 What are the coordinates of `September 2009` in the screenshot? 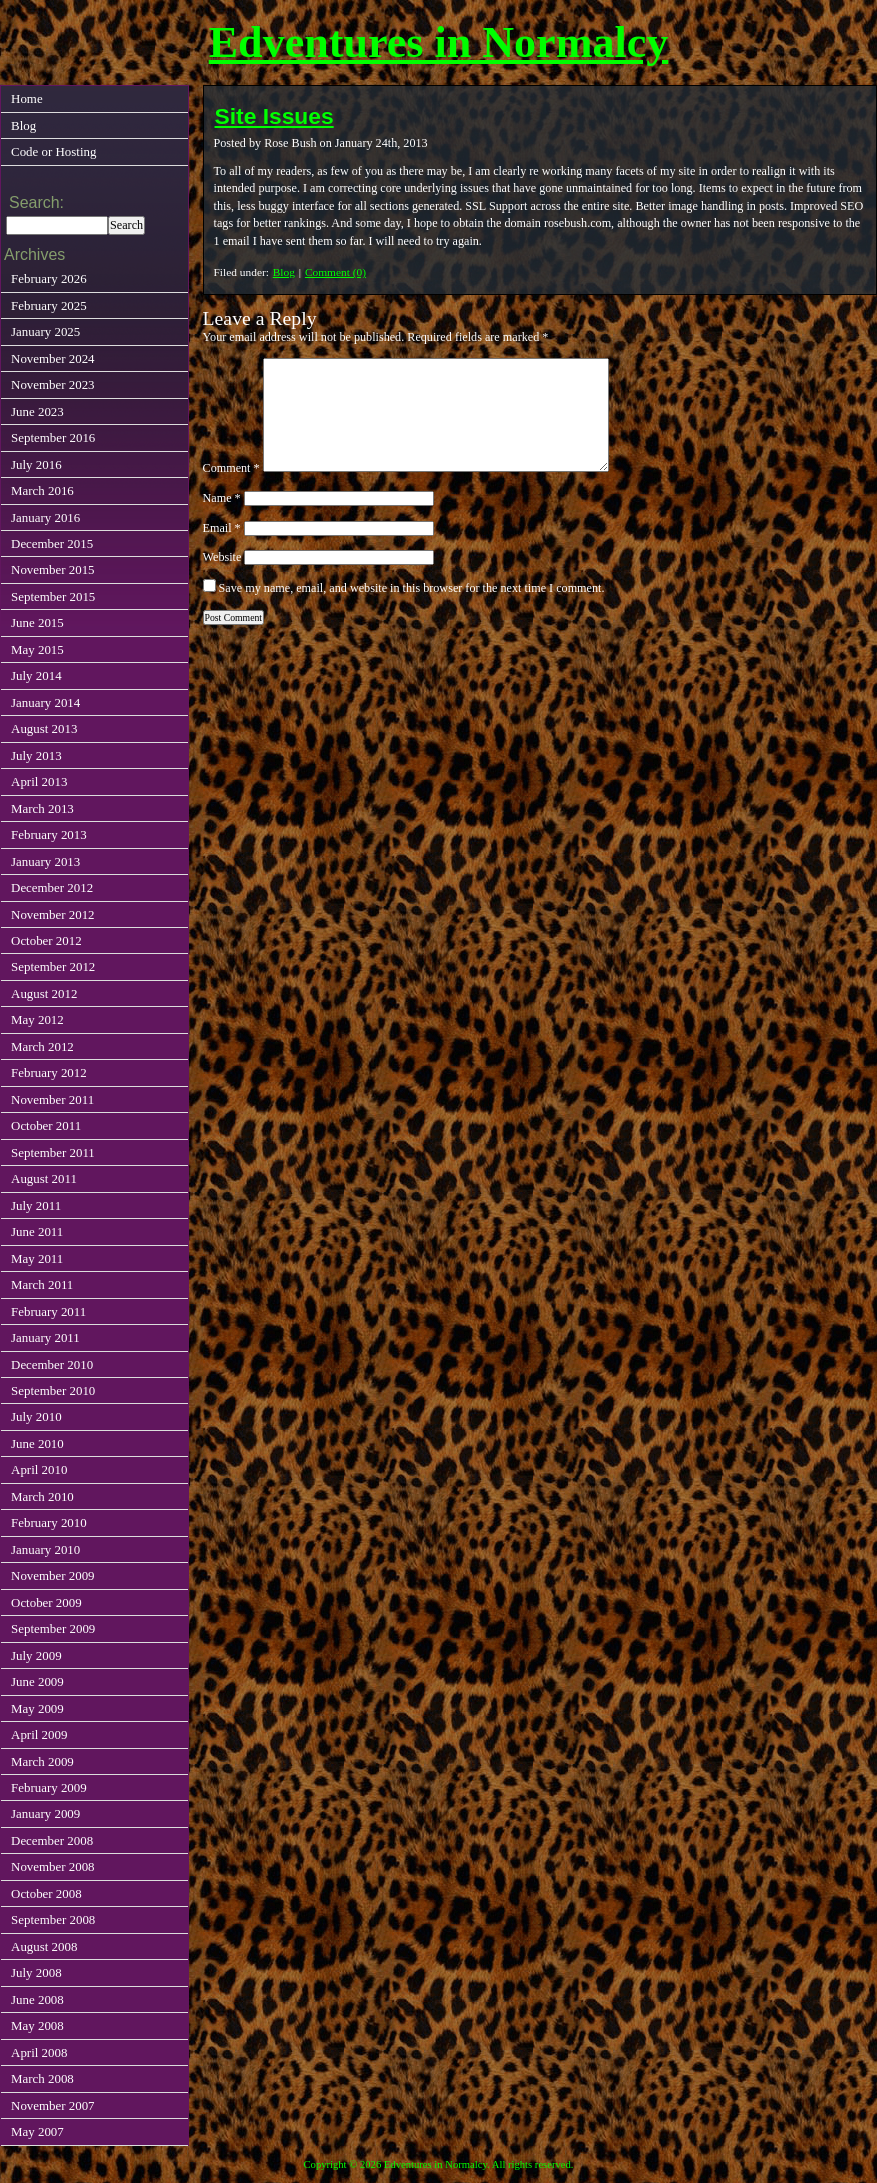 It's located at (53, 1628).